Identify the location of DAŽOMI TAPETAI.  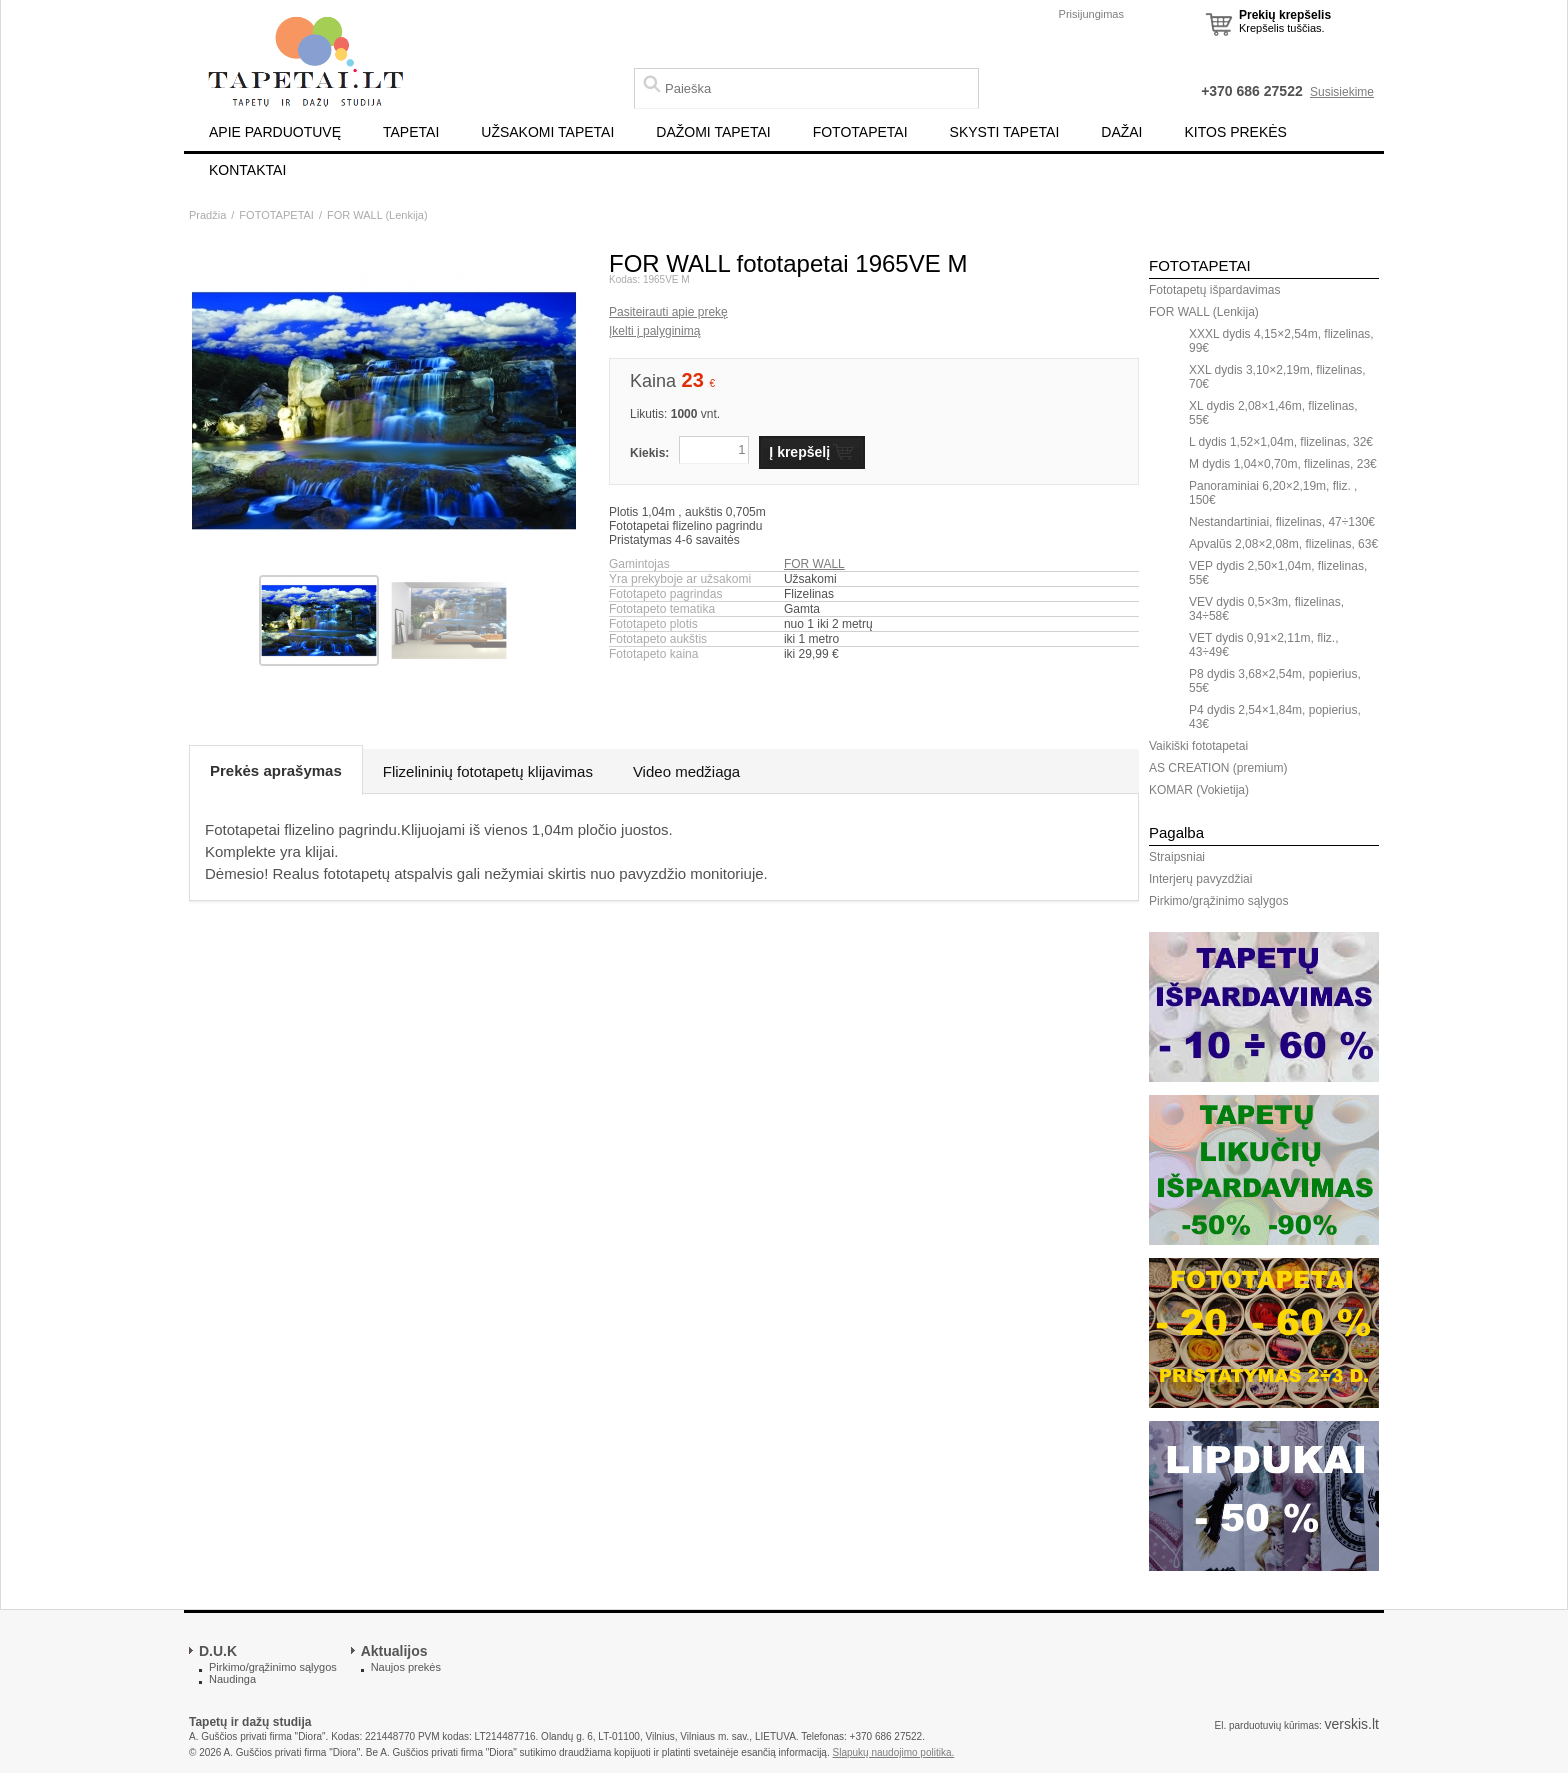
(713, 132).